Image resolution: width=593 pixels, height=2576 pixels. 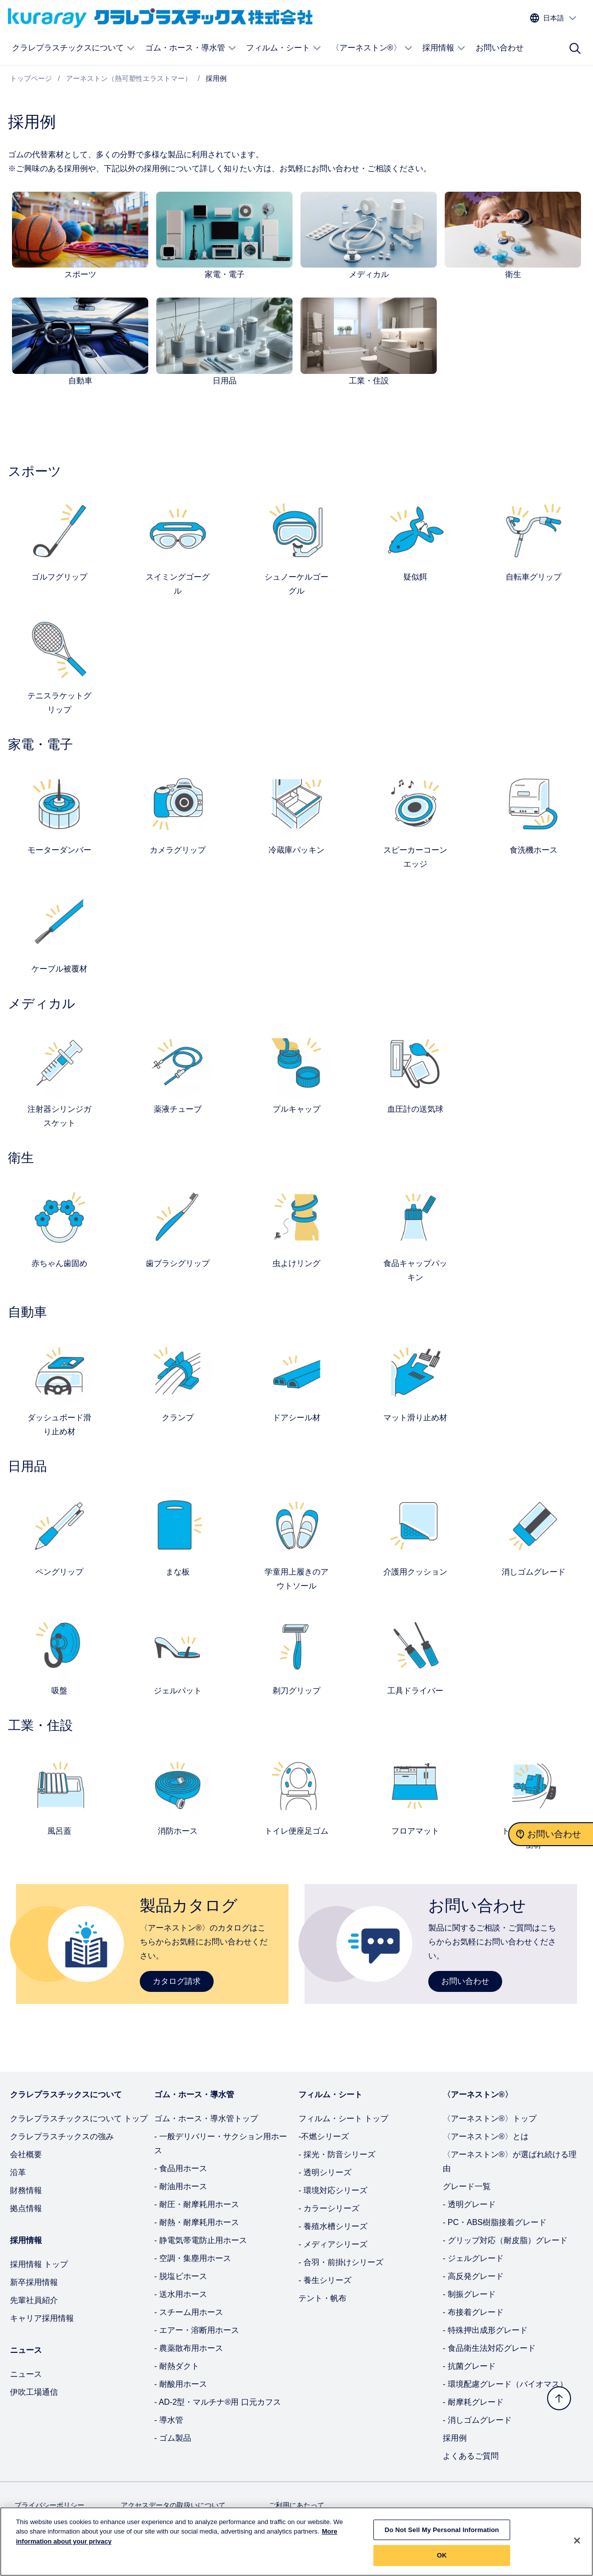 What do you see at coordinates (444, 47) in the screenshot?
I see `採用情報` at bounding box center [444, 47].